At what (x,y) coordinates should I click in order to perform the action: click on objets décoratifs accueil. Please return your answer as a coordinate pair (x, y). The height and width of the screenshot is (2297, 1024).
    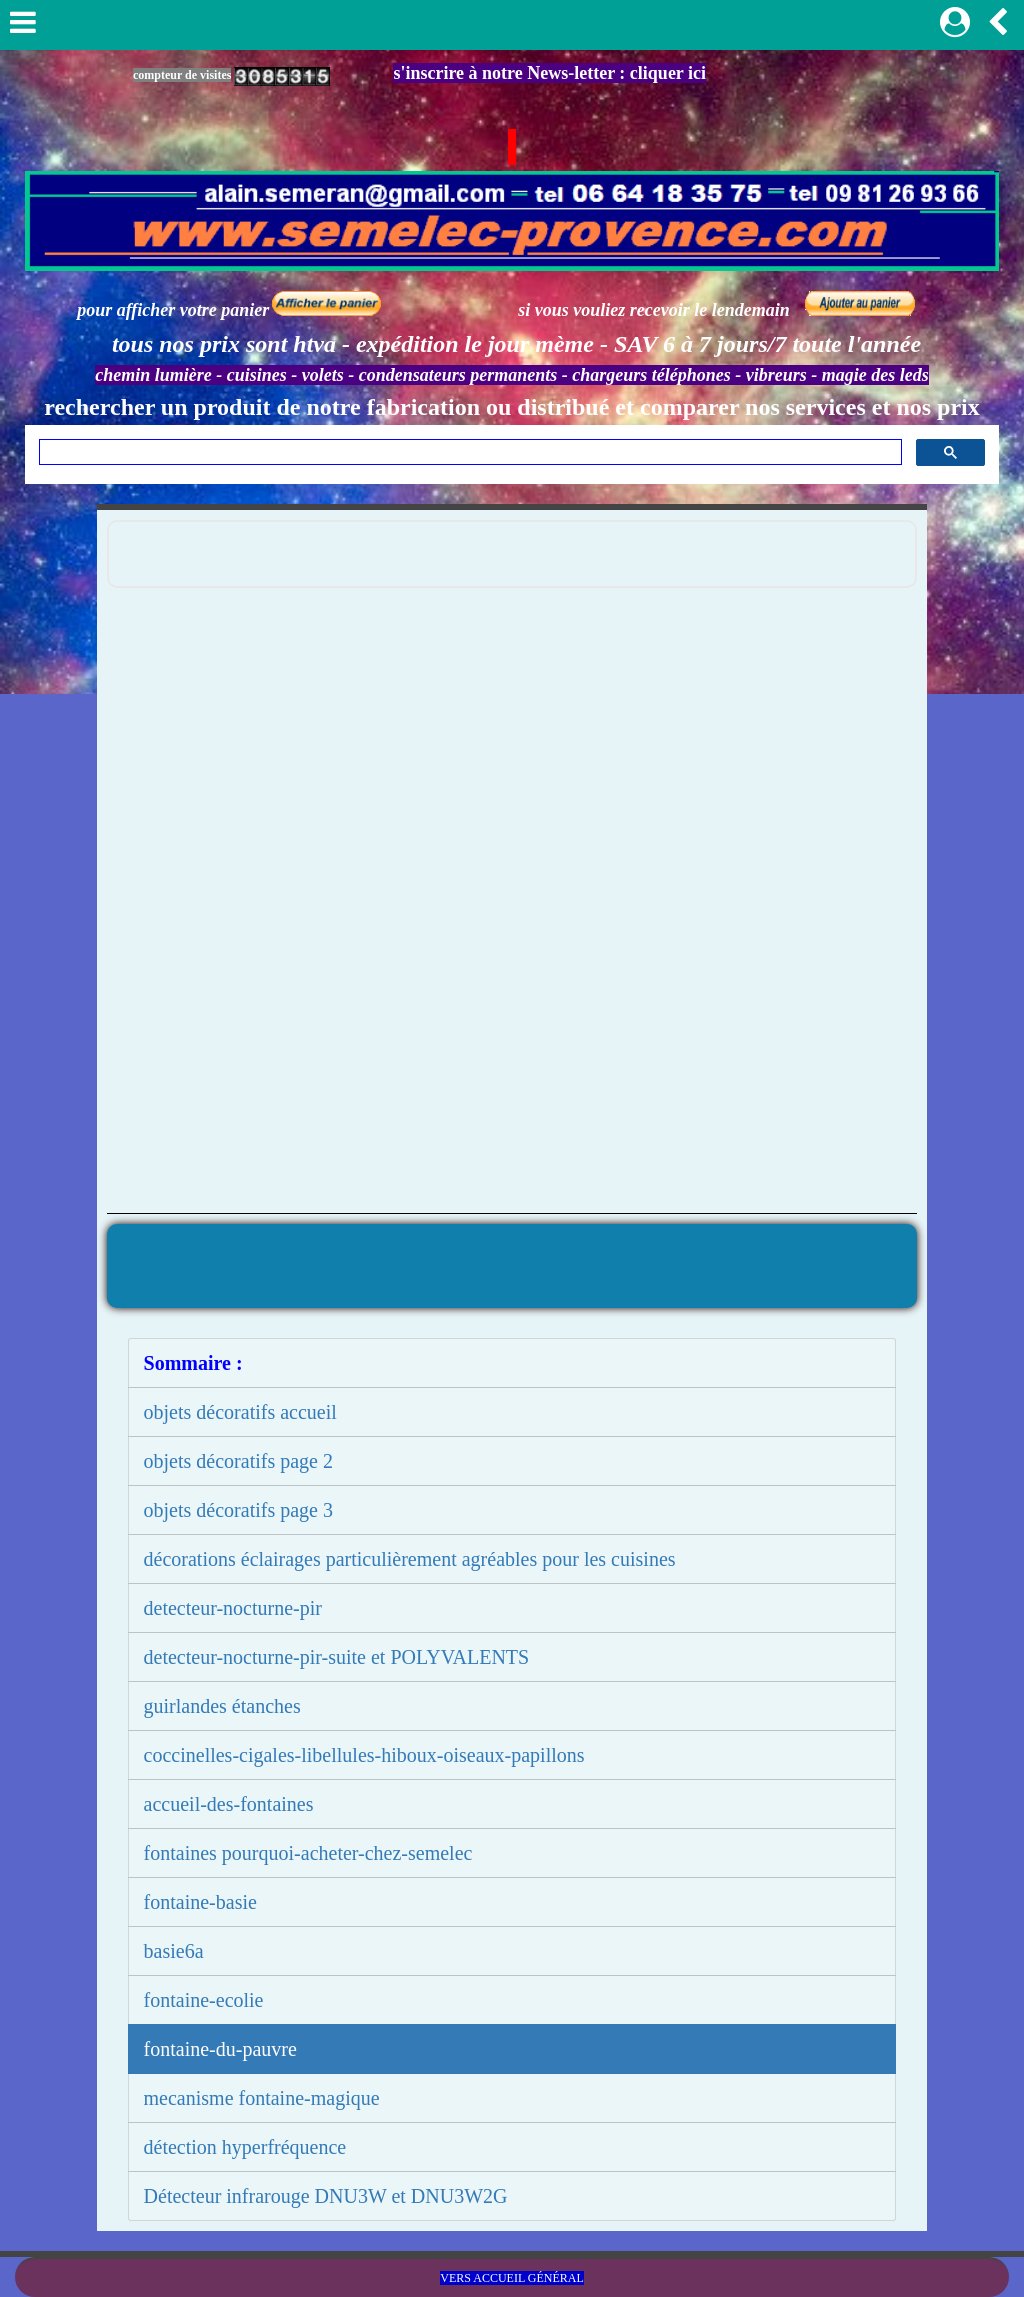
    Looking at the image, I should click on (240, 1412).